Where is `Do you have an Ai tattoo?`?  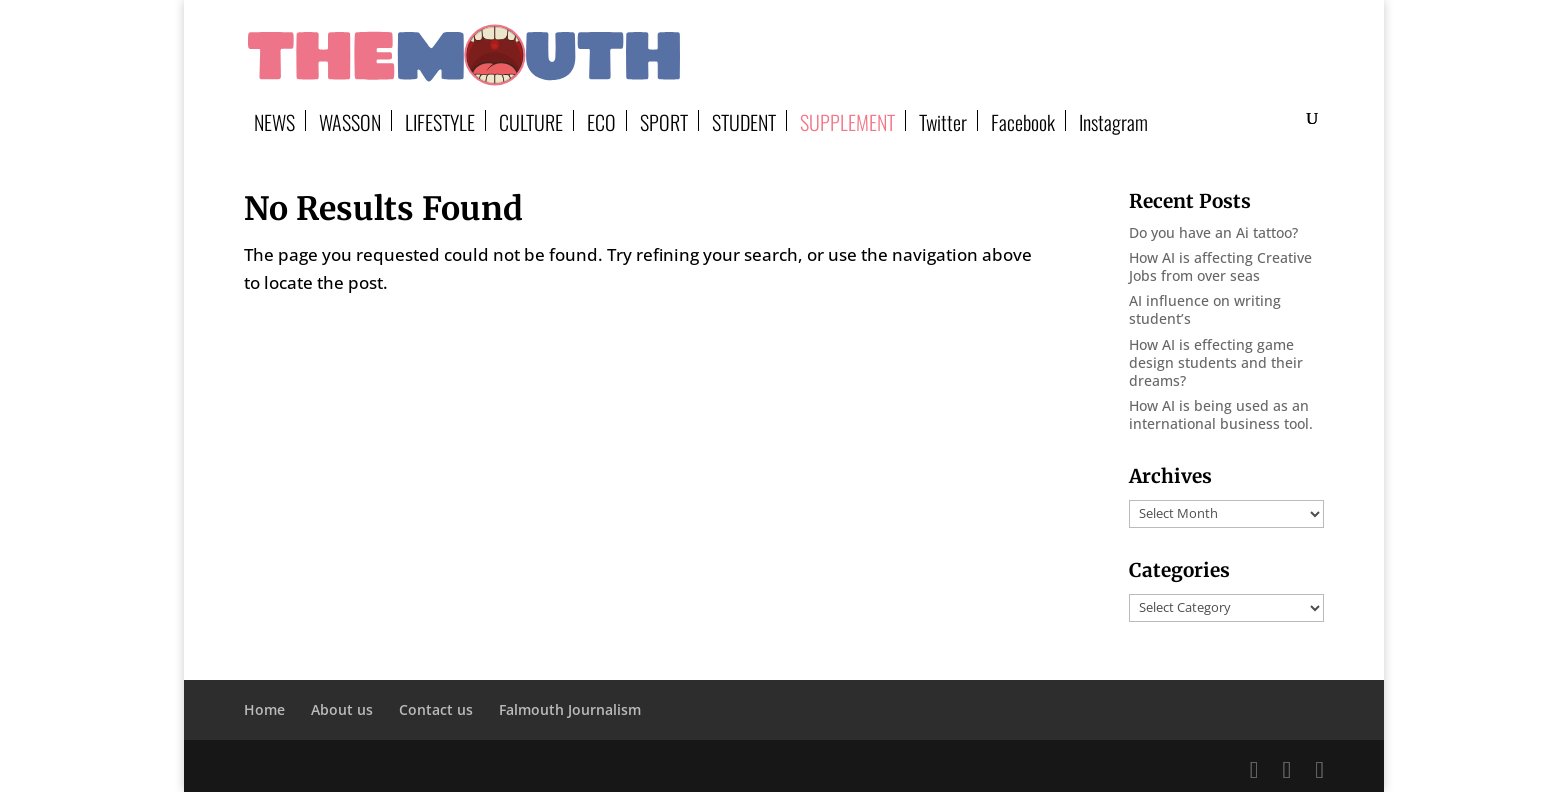 Do you have an Ai tattoo? is located at coordinates (1213, 232).